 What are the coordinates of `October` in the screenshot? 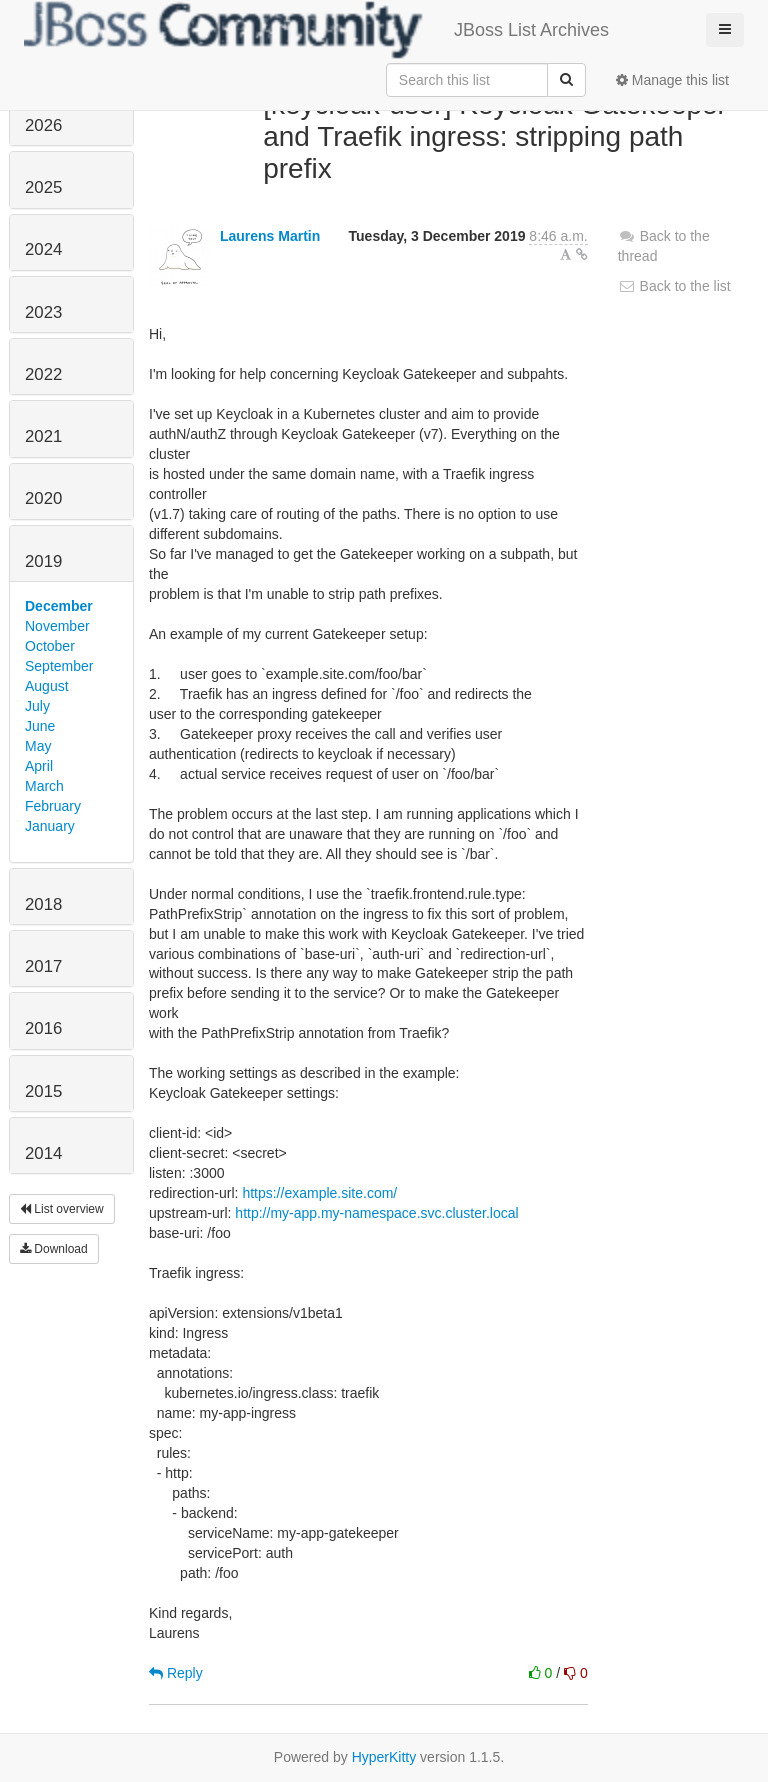 It's located at (50, 646).